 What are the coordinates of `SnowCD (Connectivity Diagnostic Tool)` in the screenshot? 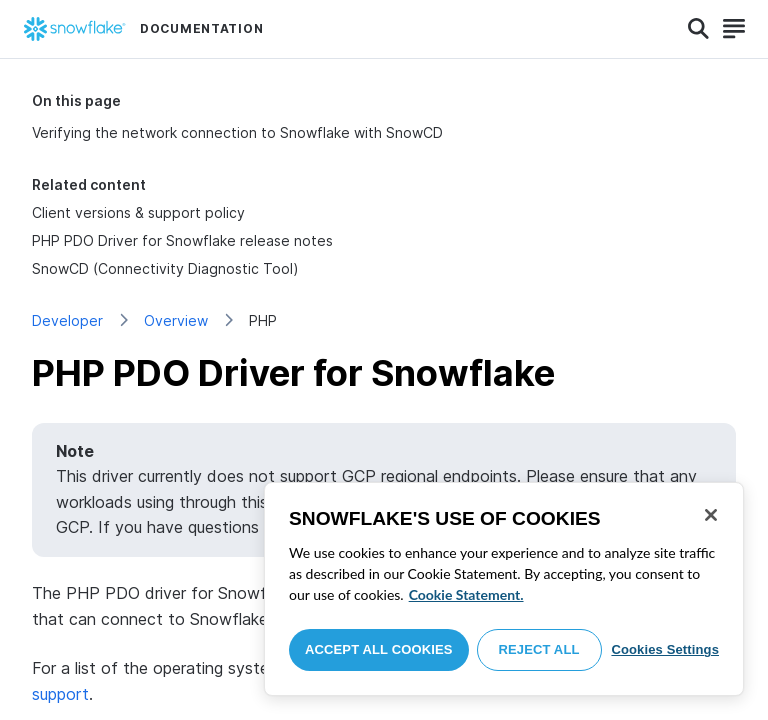 It's located at (165, 268).